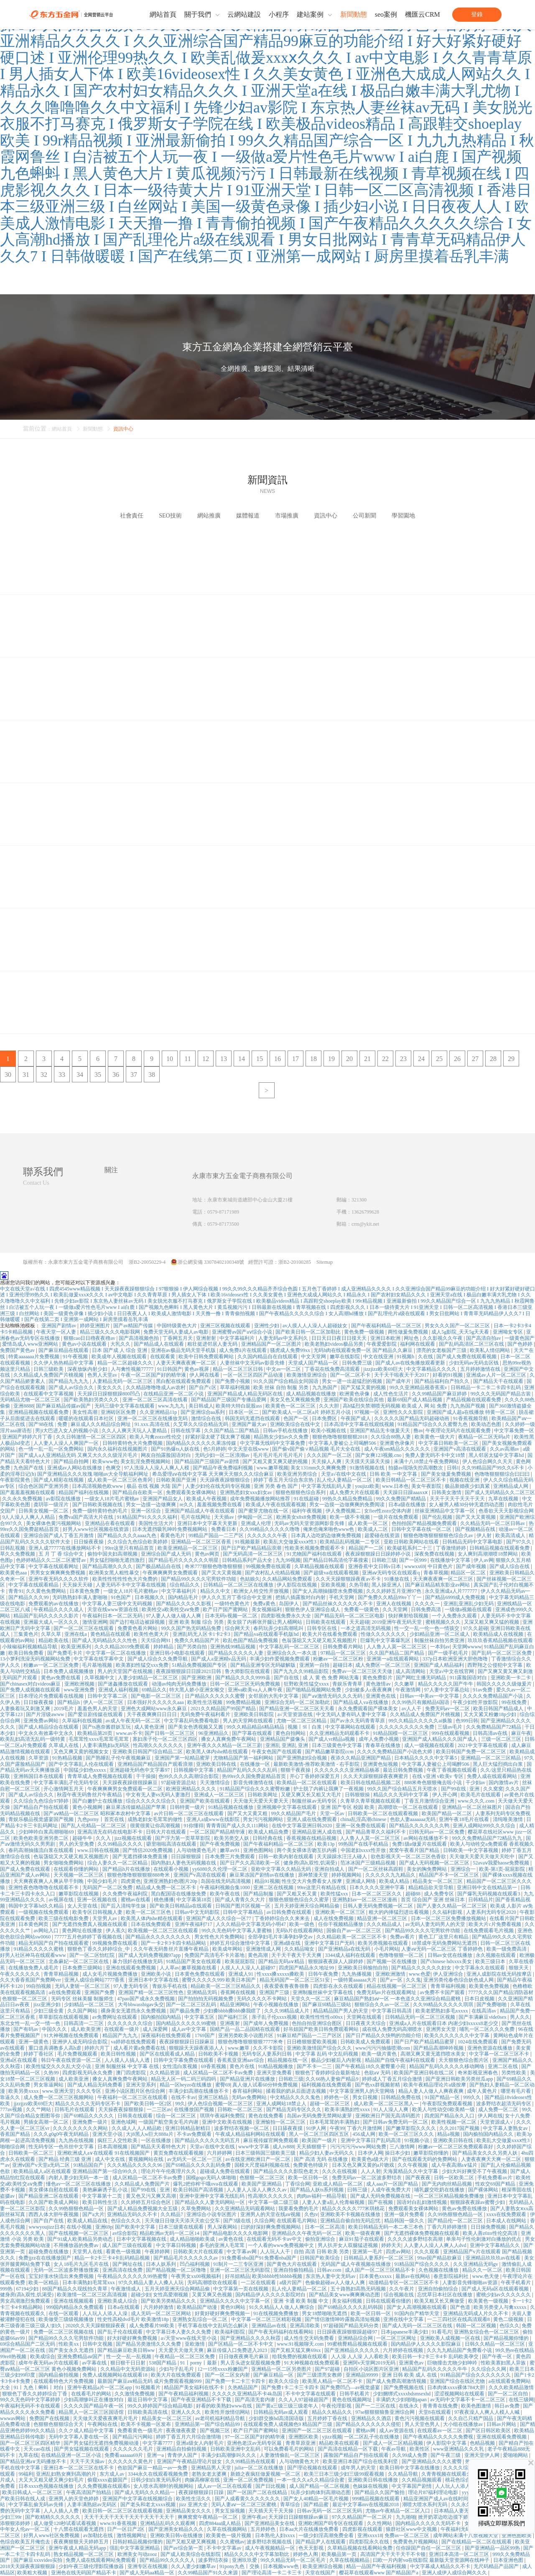 The height and width of the screenshot is (2576, 535). Describe the element at coordinates (313, 1609) in the screenshot. I see `狠狠色伊人亚洲综合成人` at that location.